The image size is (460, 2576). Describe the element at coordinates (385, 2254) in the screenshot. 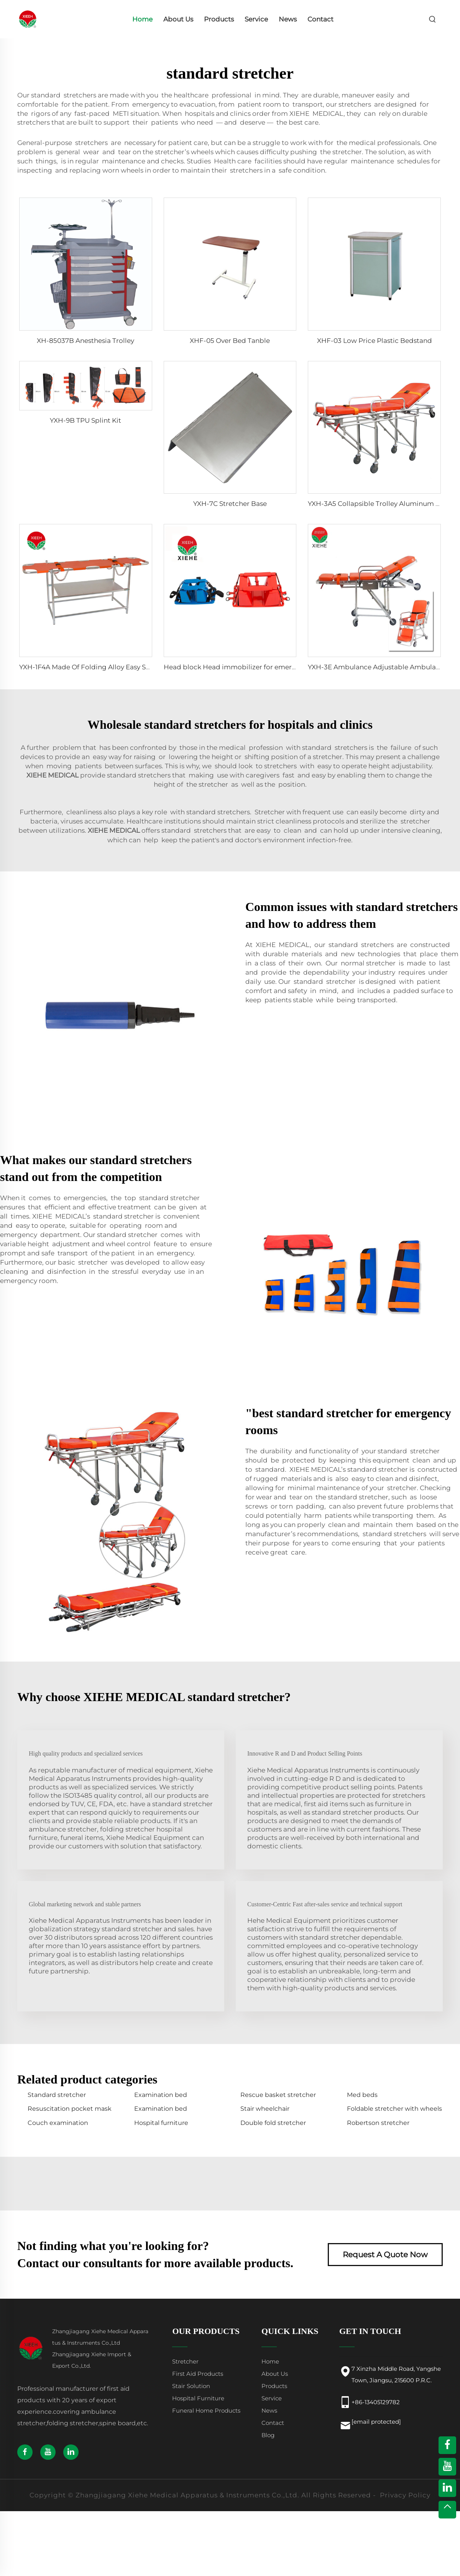

I see `Request A Quote Now` at that location.